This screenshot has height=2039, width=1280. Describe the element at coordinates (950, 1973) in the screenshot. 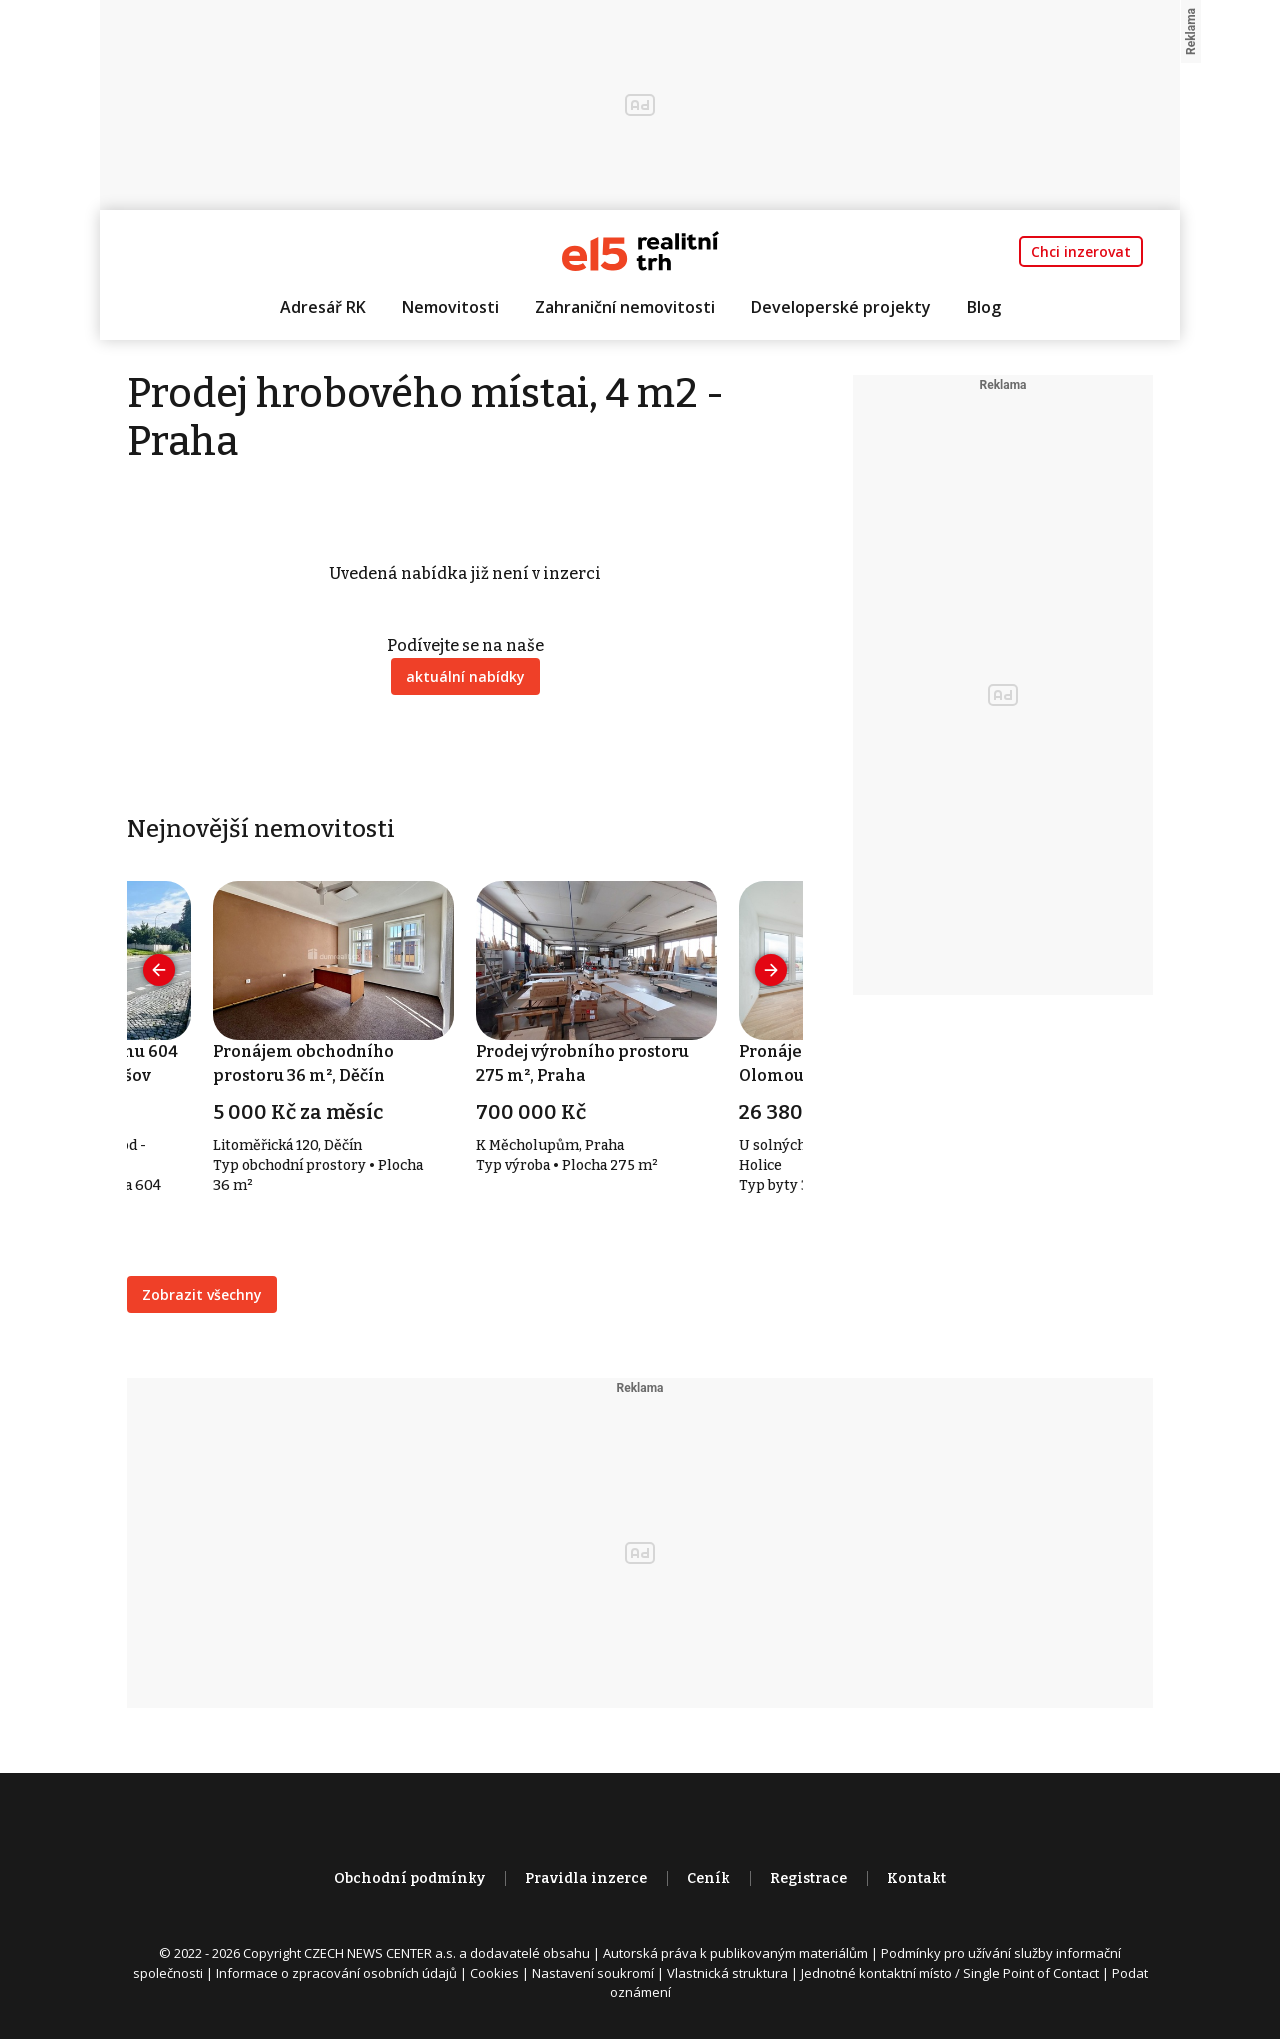

I see `Jednotné kontaktní místo / Single Point of Contact` at that location.